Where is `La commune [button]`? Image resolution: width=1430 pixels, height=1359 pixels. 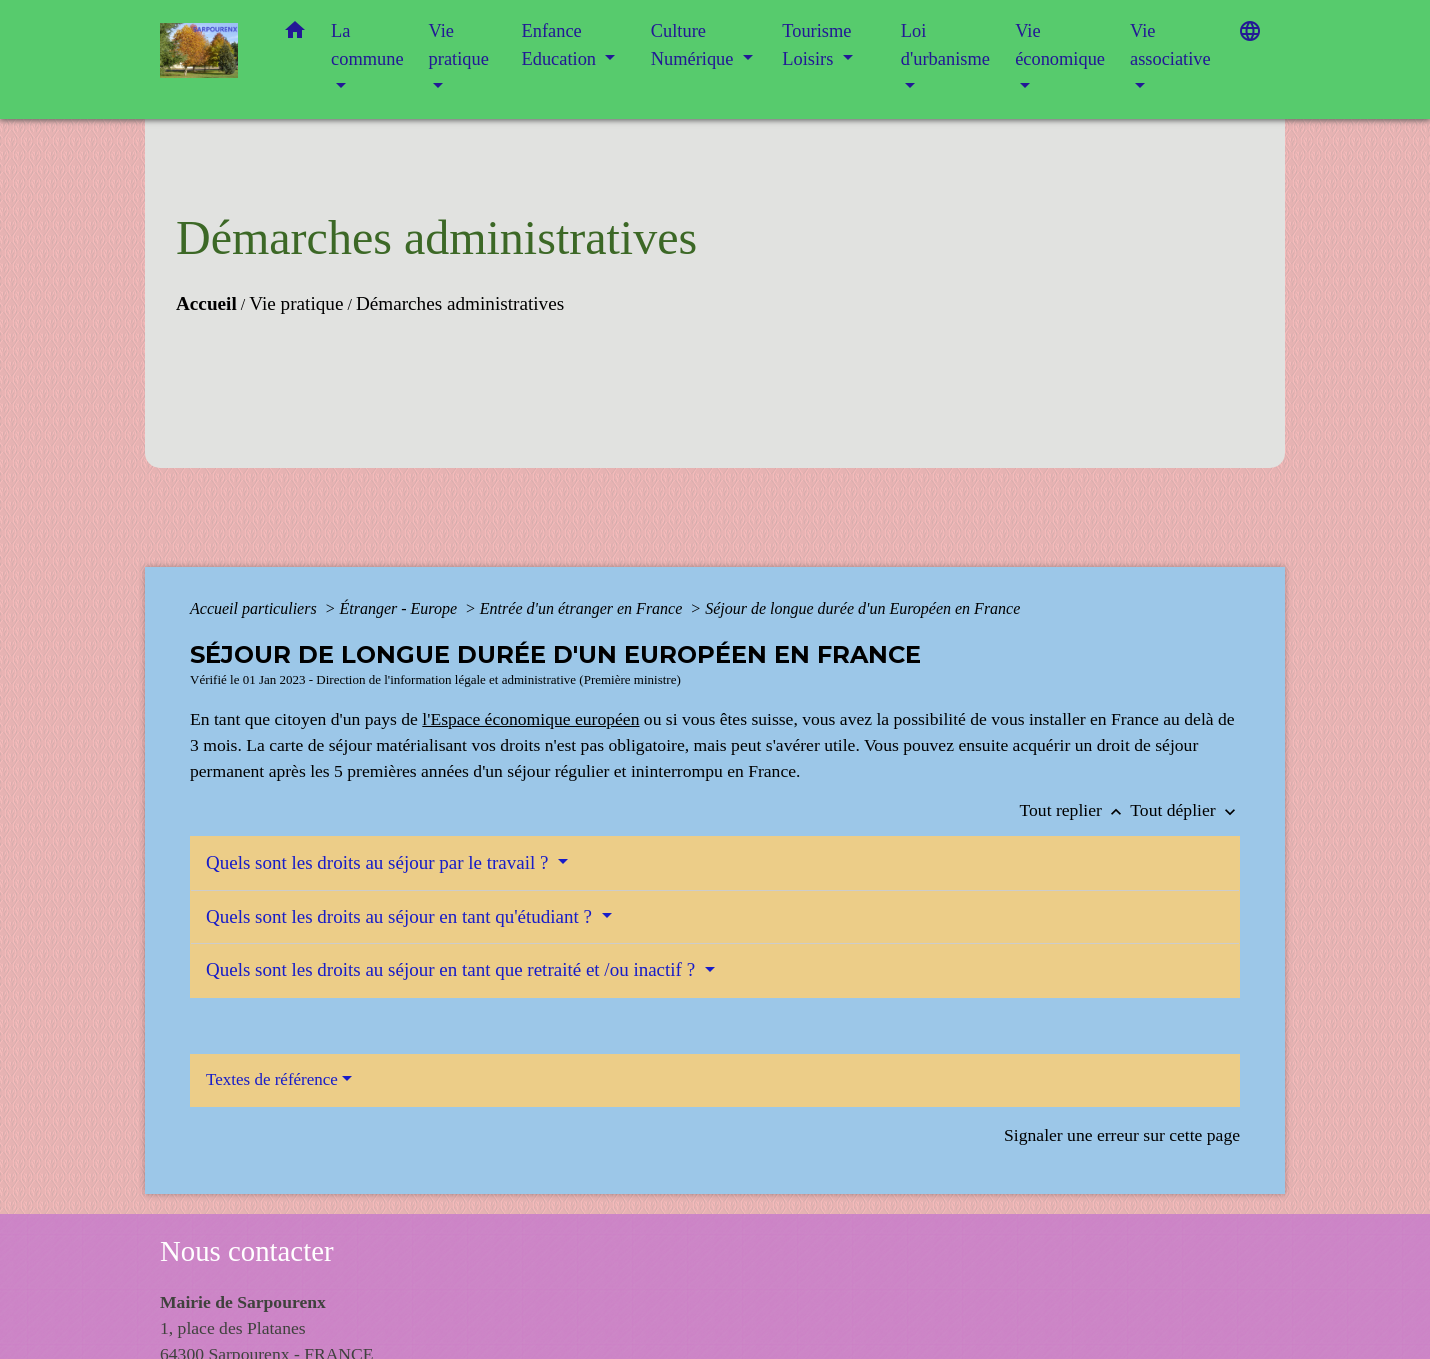
La commune [button] is located at coordinates (367, 45).